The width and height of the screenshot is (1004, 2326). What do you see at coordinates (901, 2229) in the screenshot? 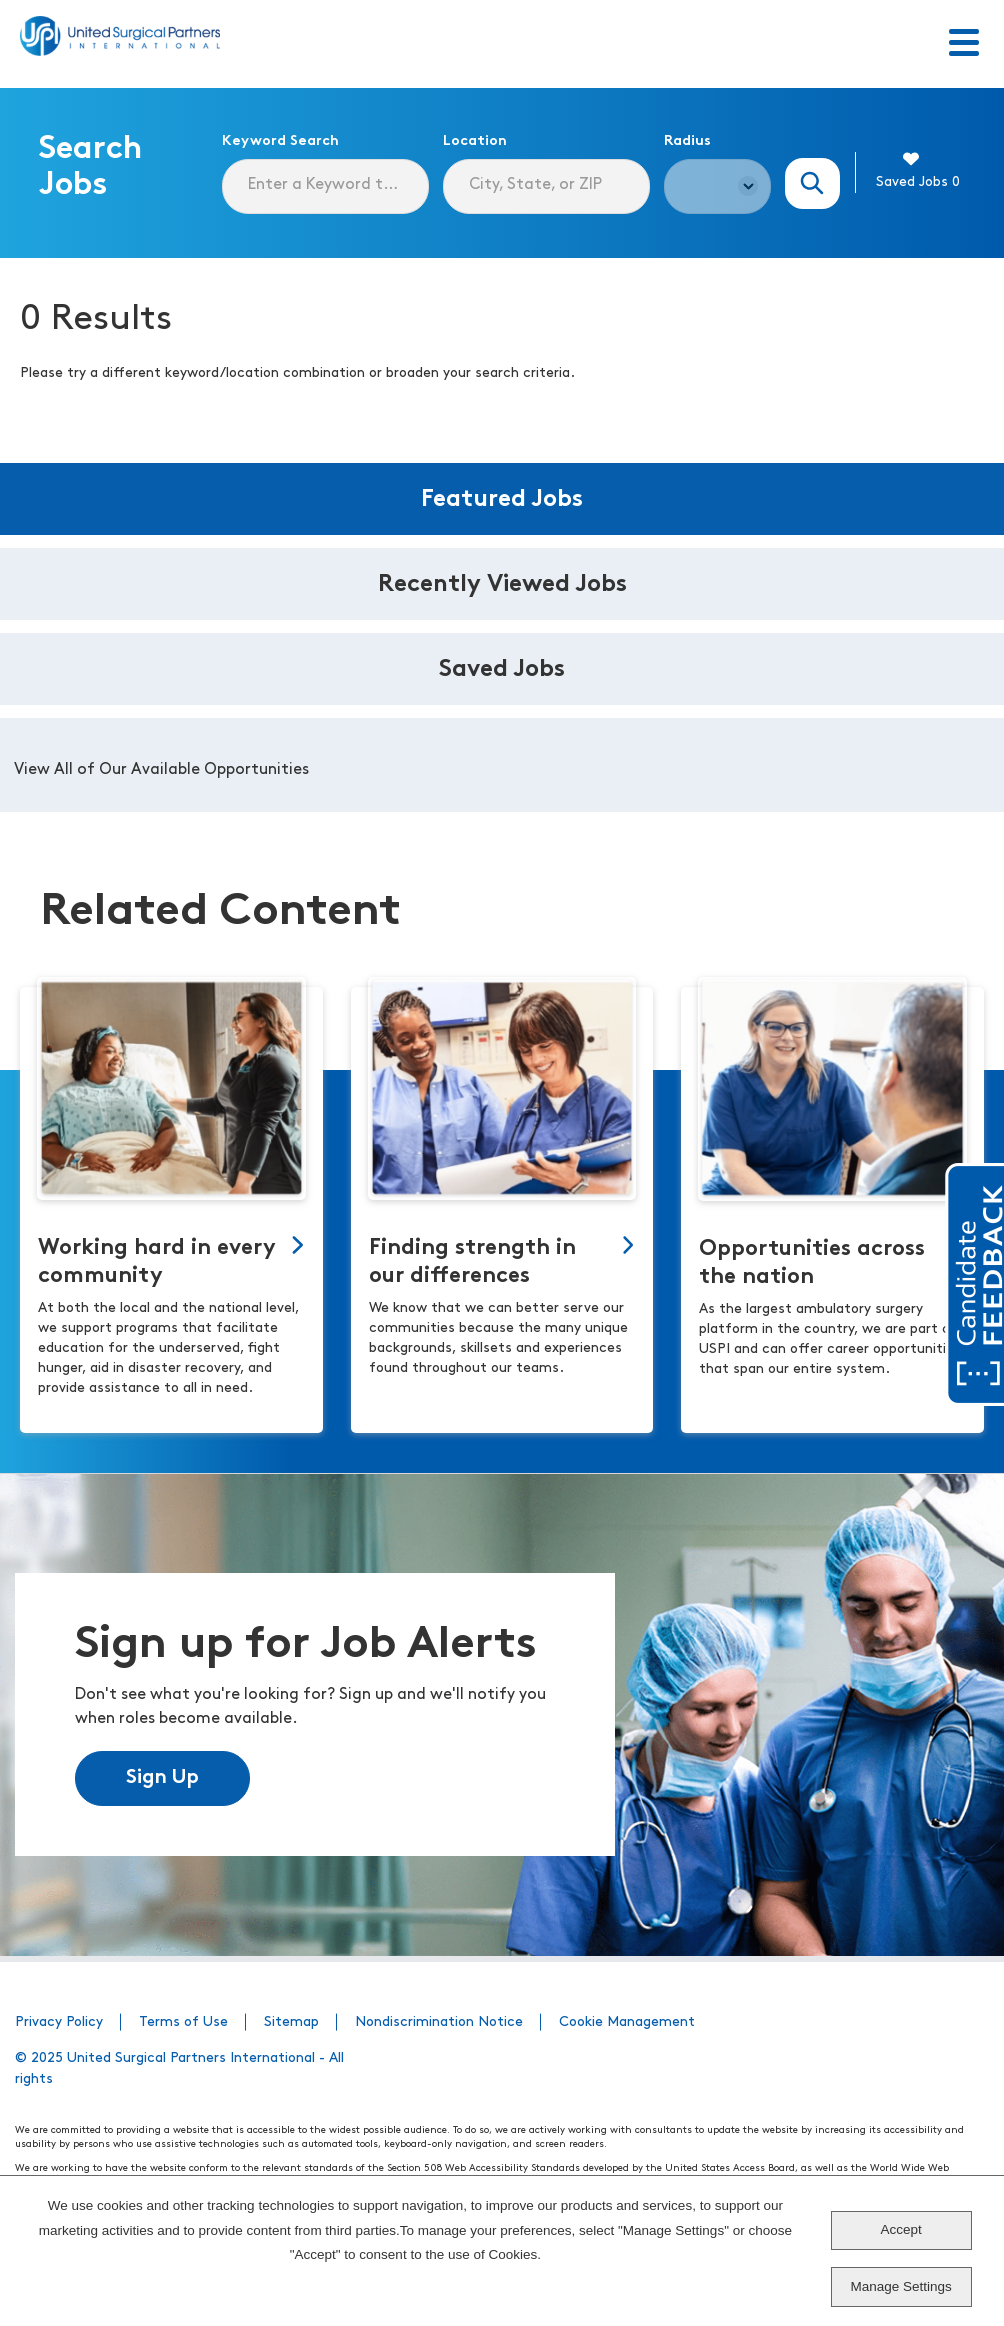
I see `Accept` at bounding box center [901, 2229].